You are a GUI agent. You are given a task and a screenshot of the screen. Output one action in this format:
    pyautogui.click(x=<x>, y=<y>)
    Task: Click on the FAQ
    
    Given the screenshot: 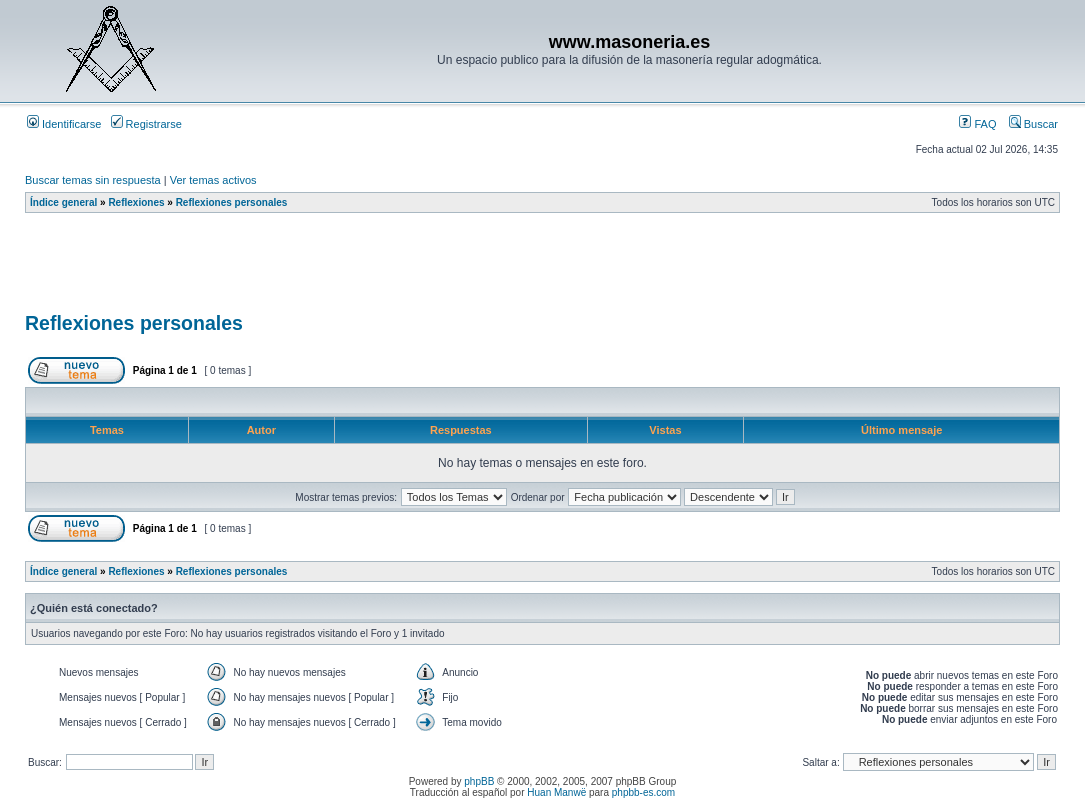 What is the action you would take?
    pyautogui.click(x=977, y=124)
    